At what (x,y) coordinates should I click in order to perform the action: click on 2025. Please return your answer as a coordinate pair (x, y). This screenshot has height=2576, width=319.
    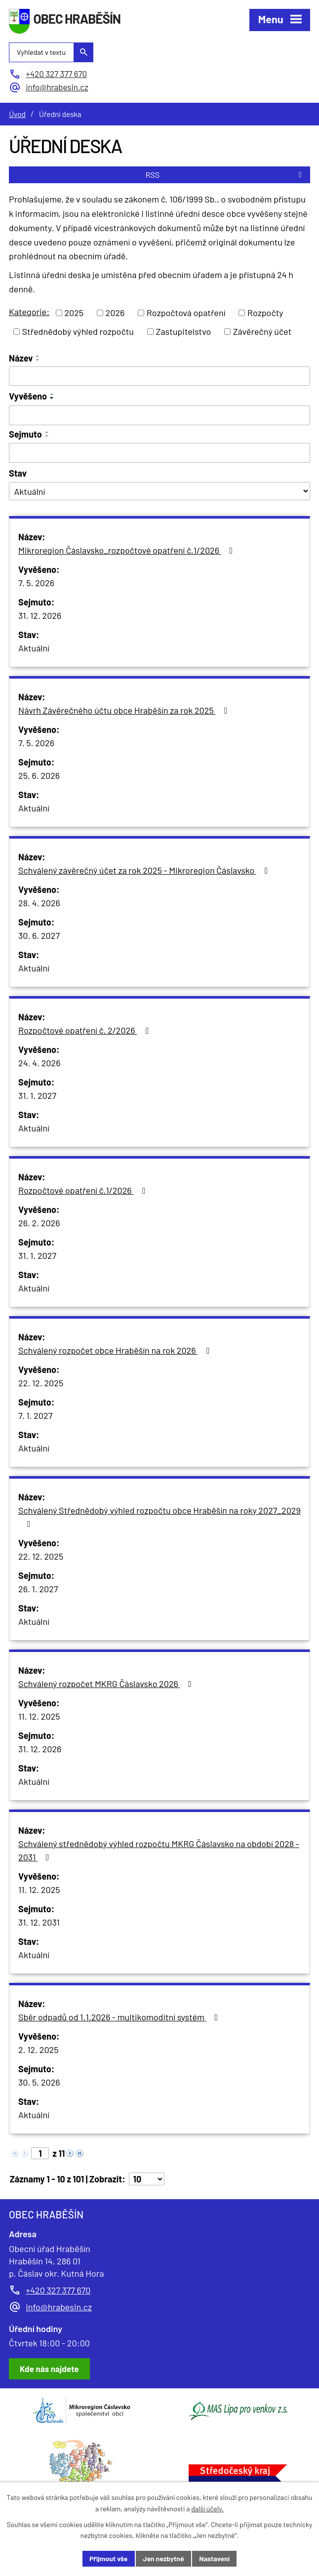
    Looking at the image, I should click on (73, 312).